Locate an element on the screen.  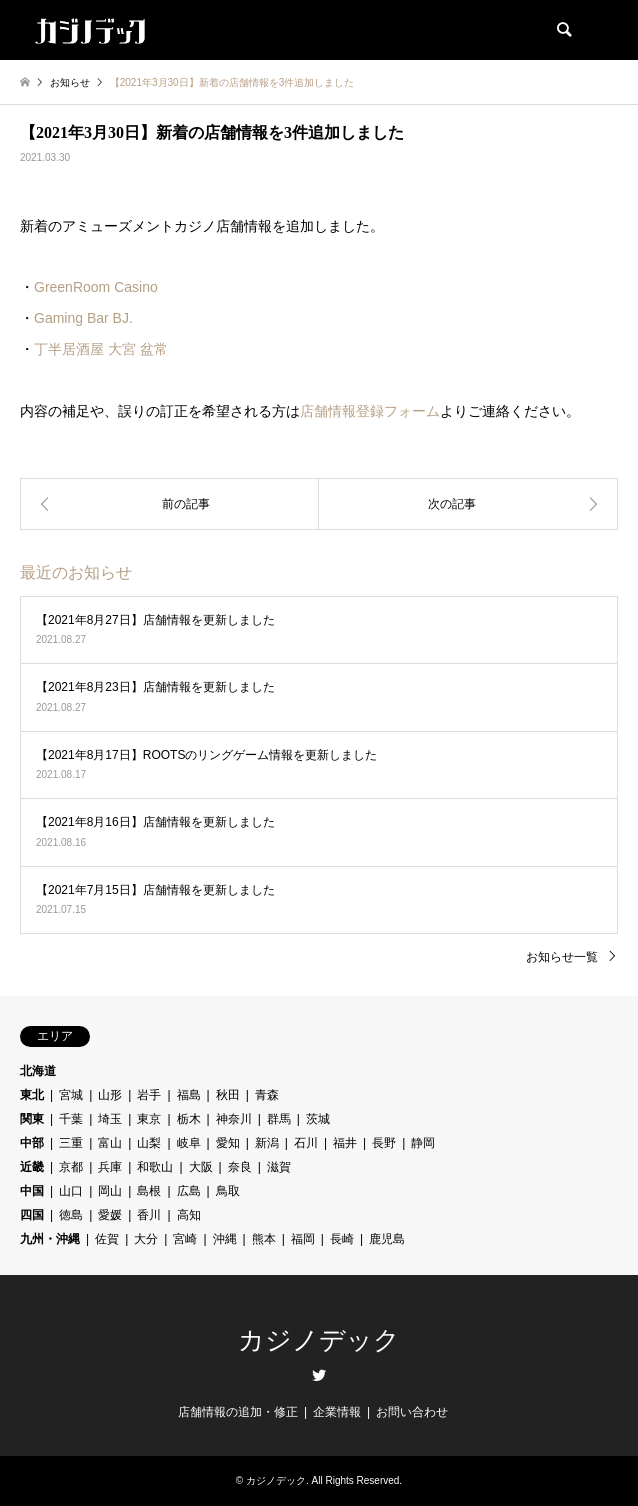
沖縄 is located at coordinates (225, 1239).